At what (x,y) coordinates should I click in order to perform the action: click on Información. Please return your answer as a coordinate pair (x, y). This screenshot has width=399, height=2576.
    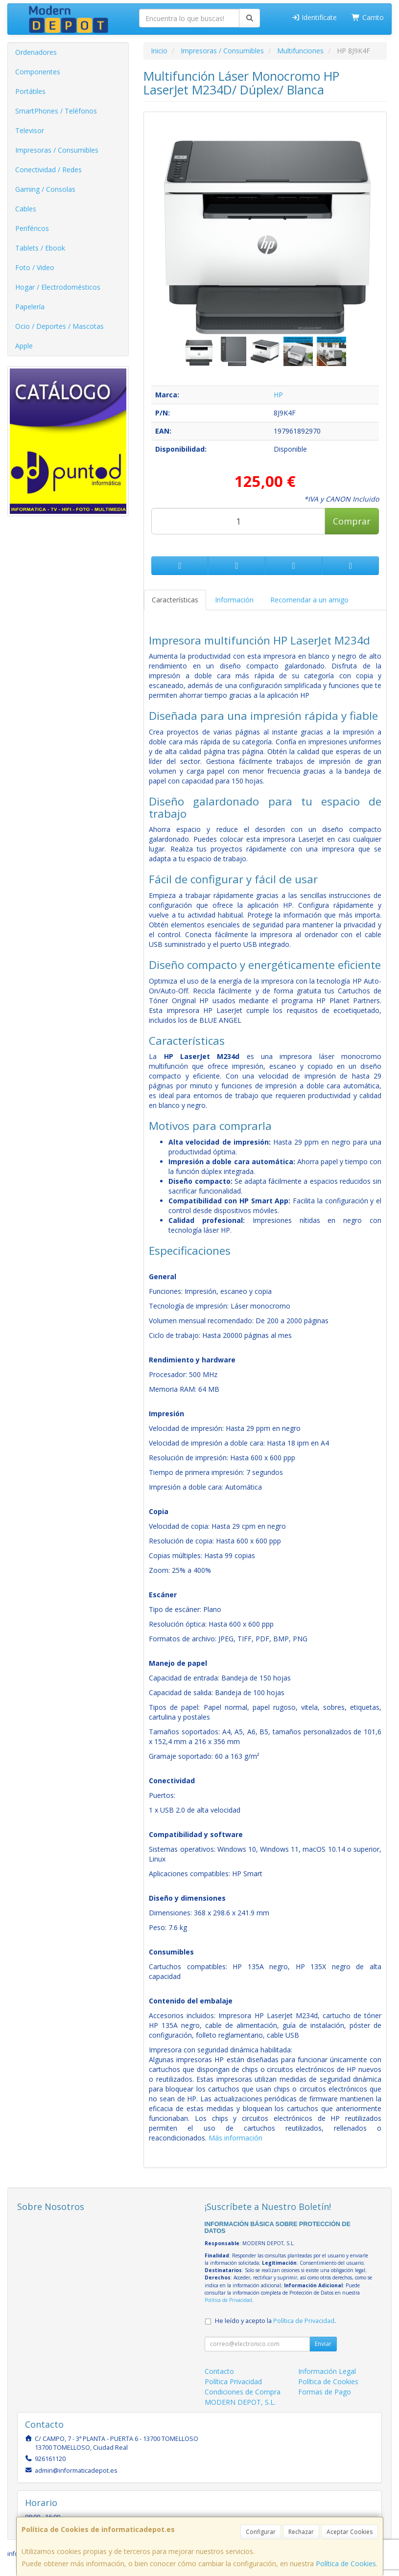
    Looking at the image, I should click on (234, 599).